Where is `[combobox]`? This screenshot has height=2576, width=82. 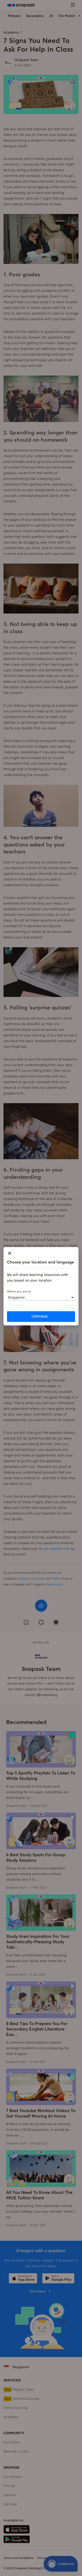 [combobox] is located at coordinates (7, 1297).